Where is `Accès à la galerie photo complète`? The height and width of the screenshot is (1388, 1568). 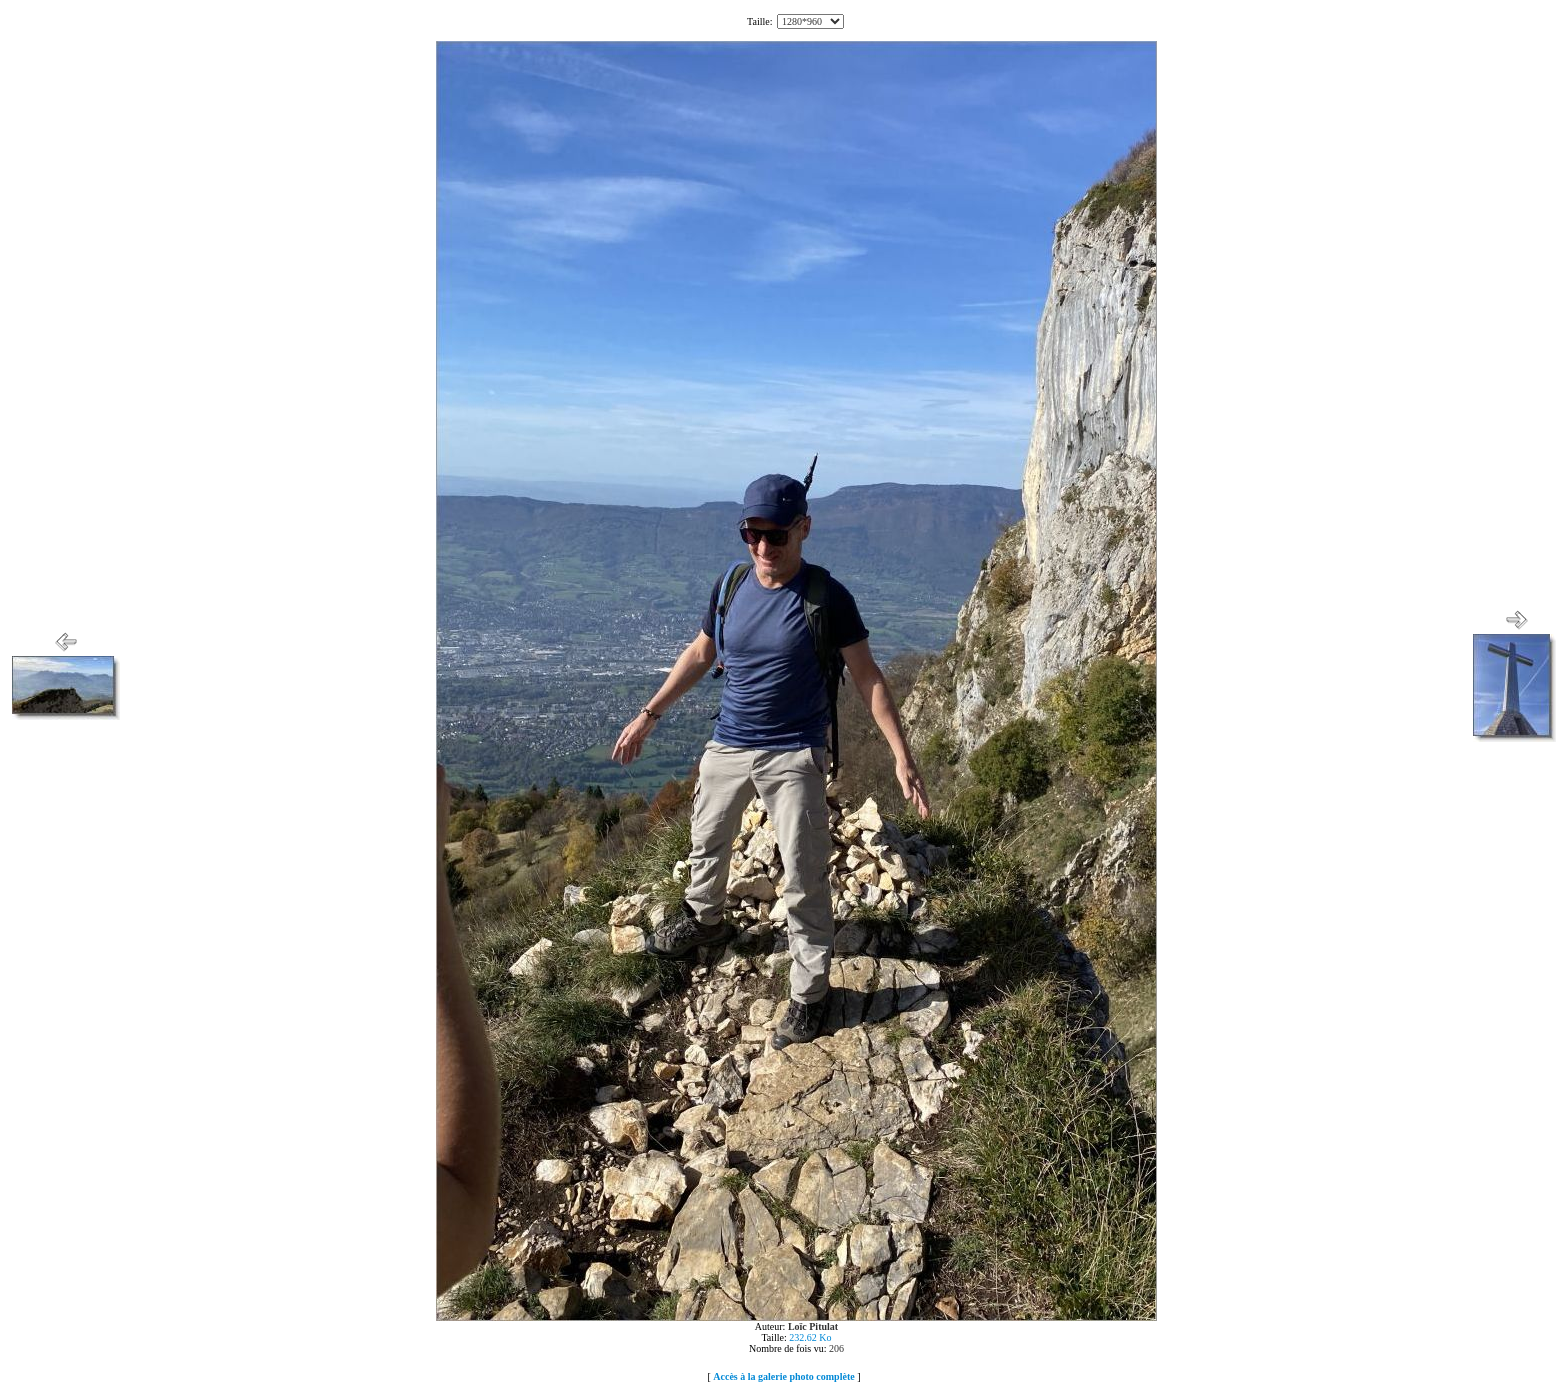 Accès à la galerie photo complète is located at coordinates (783, 1376).